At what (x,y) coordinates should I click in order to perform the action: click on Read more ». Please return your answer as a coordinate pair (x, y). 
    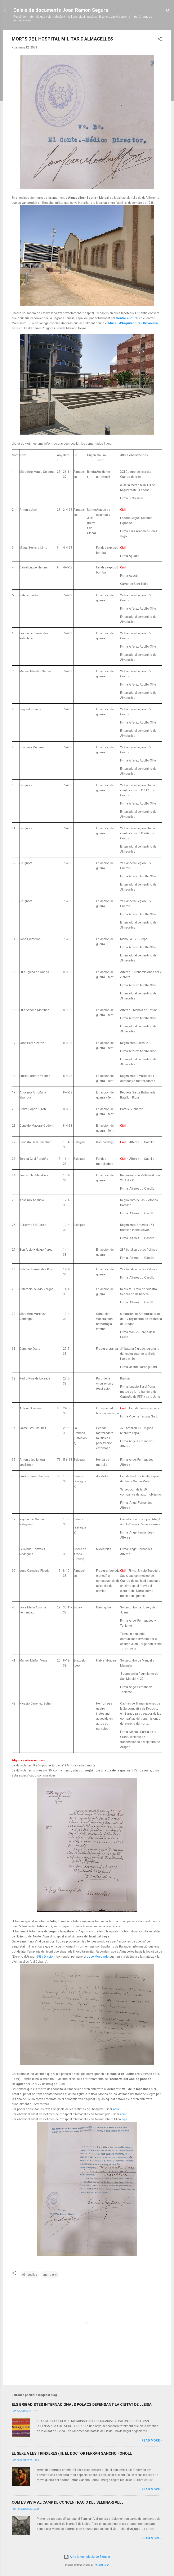
    Looking at the image, I should click on (152, 2440).